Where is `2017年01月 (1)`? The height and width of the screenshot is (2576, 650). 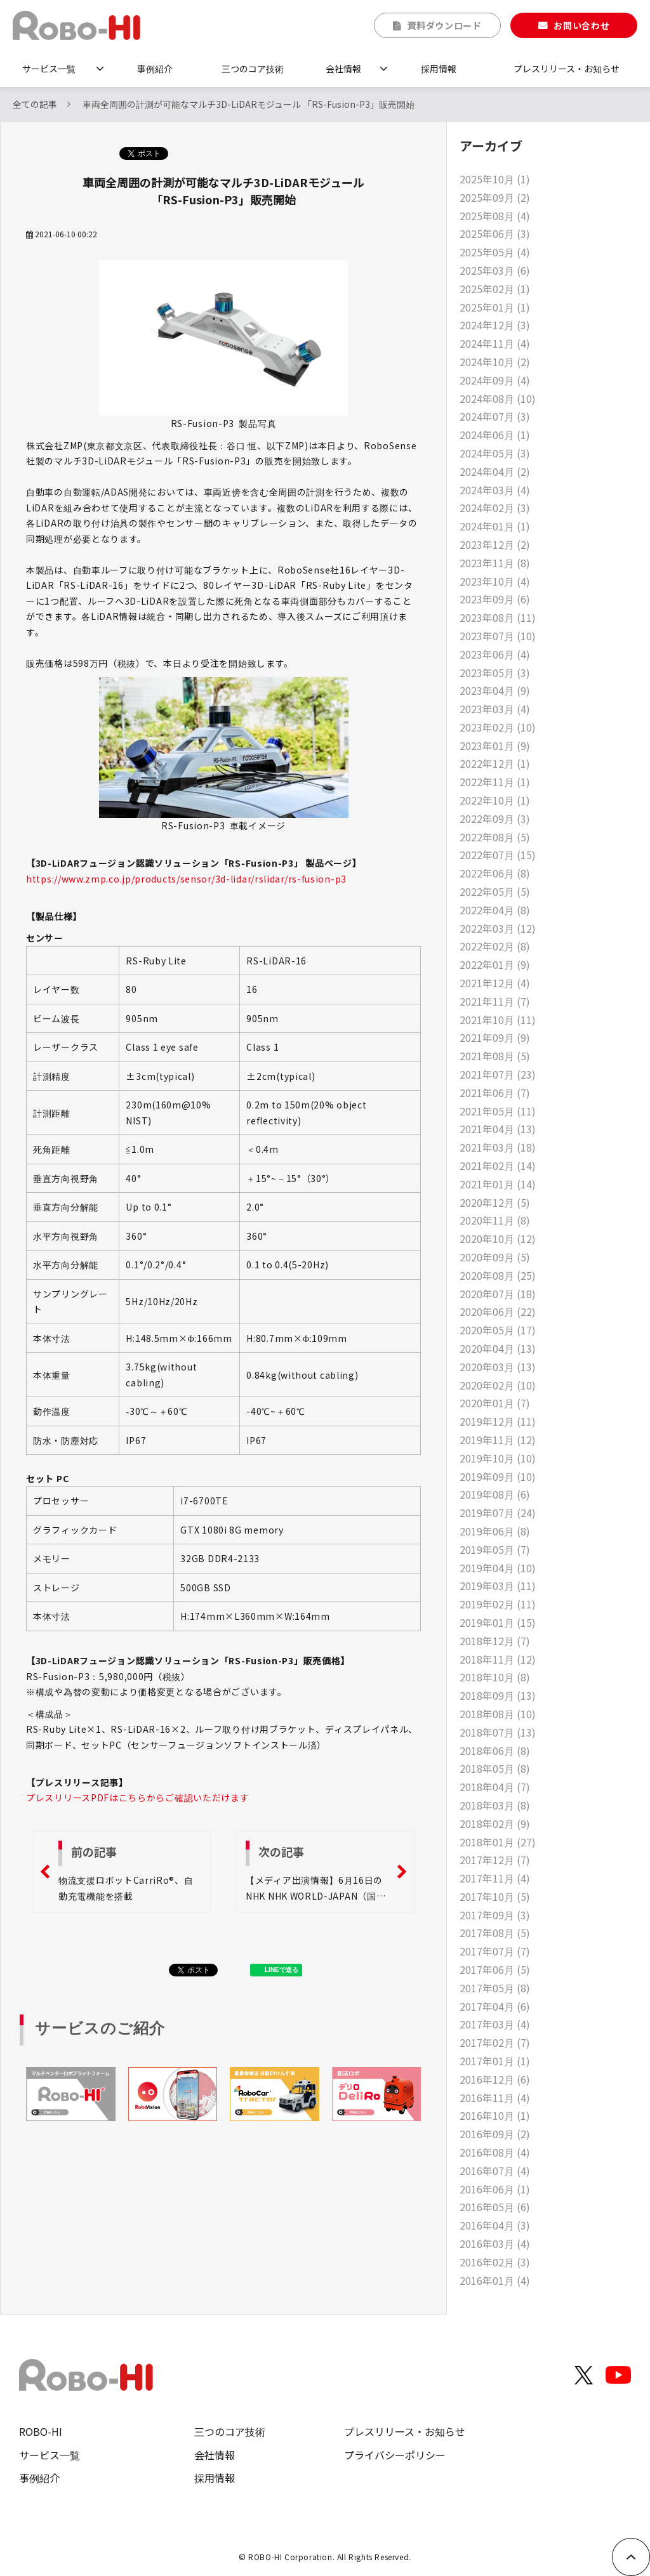
2017年01月 (1) is located at coordinates (495, 2060).